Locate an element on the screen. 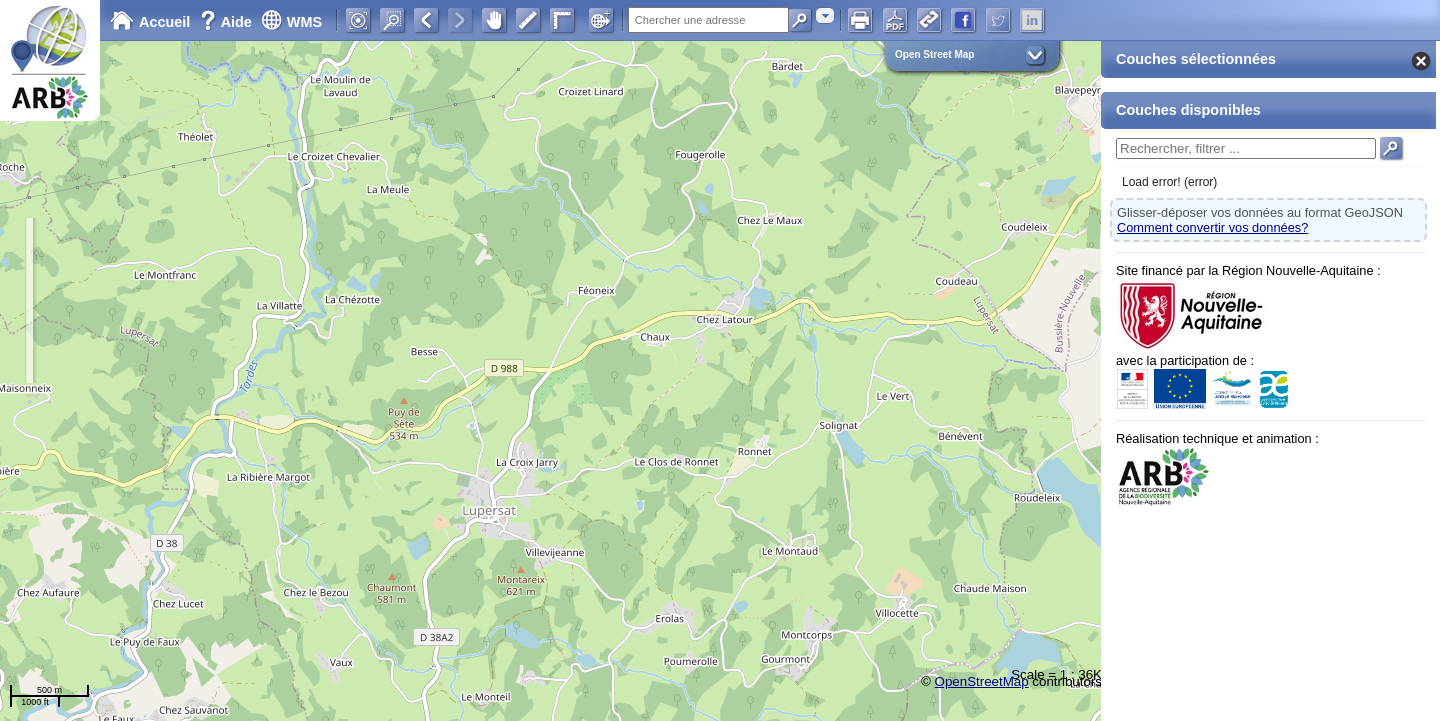  WMS is located at coordinates (291, 22).